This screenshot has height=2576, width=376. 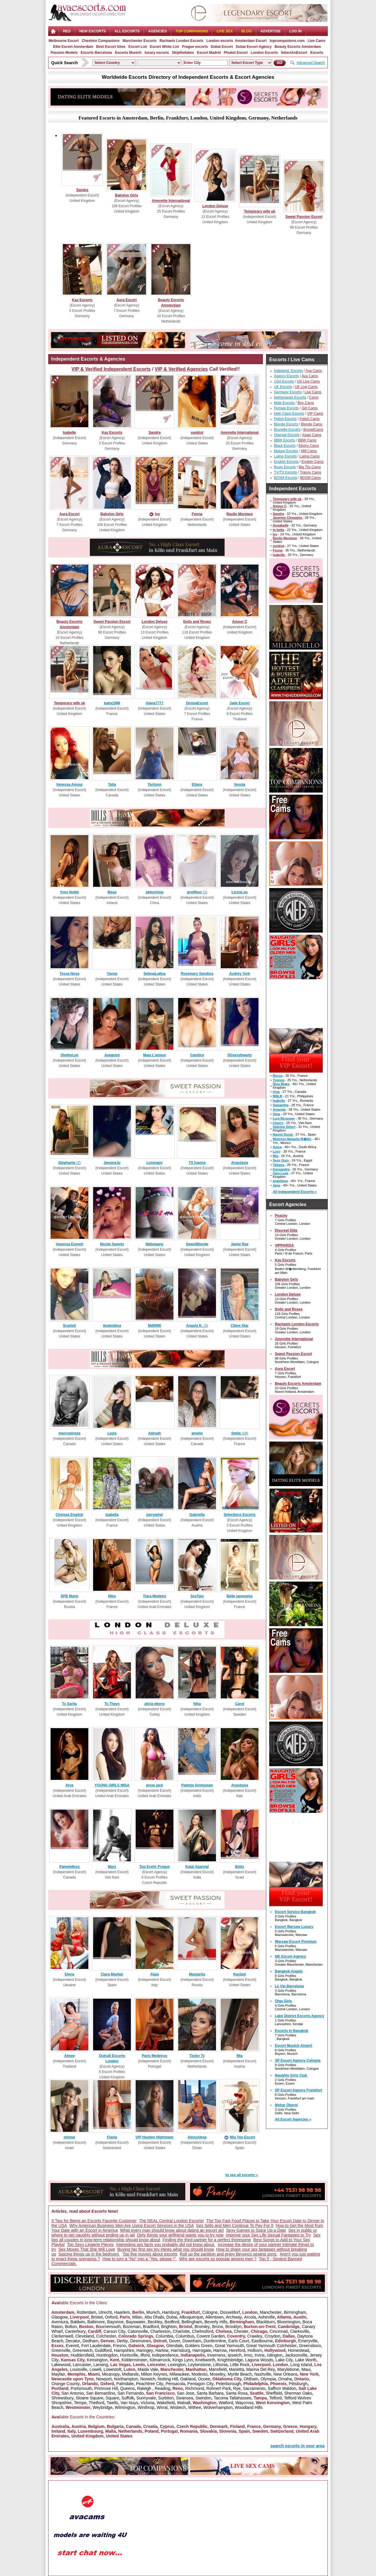 I want to click on Pentagon City, so click(x=200, y=2383).